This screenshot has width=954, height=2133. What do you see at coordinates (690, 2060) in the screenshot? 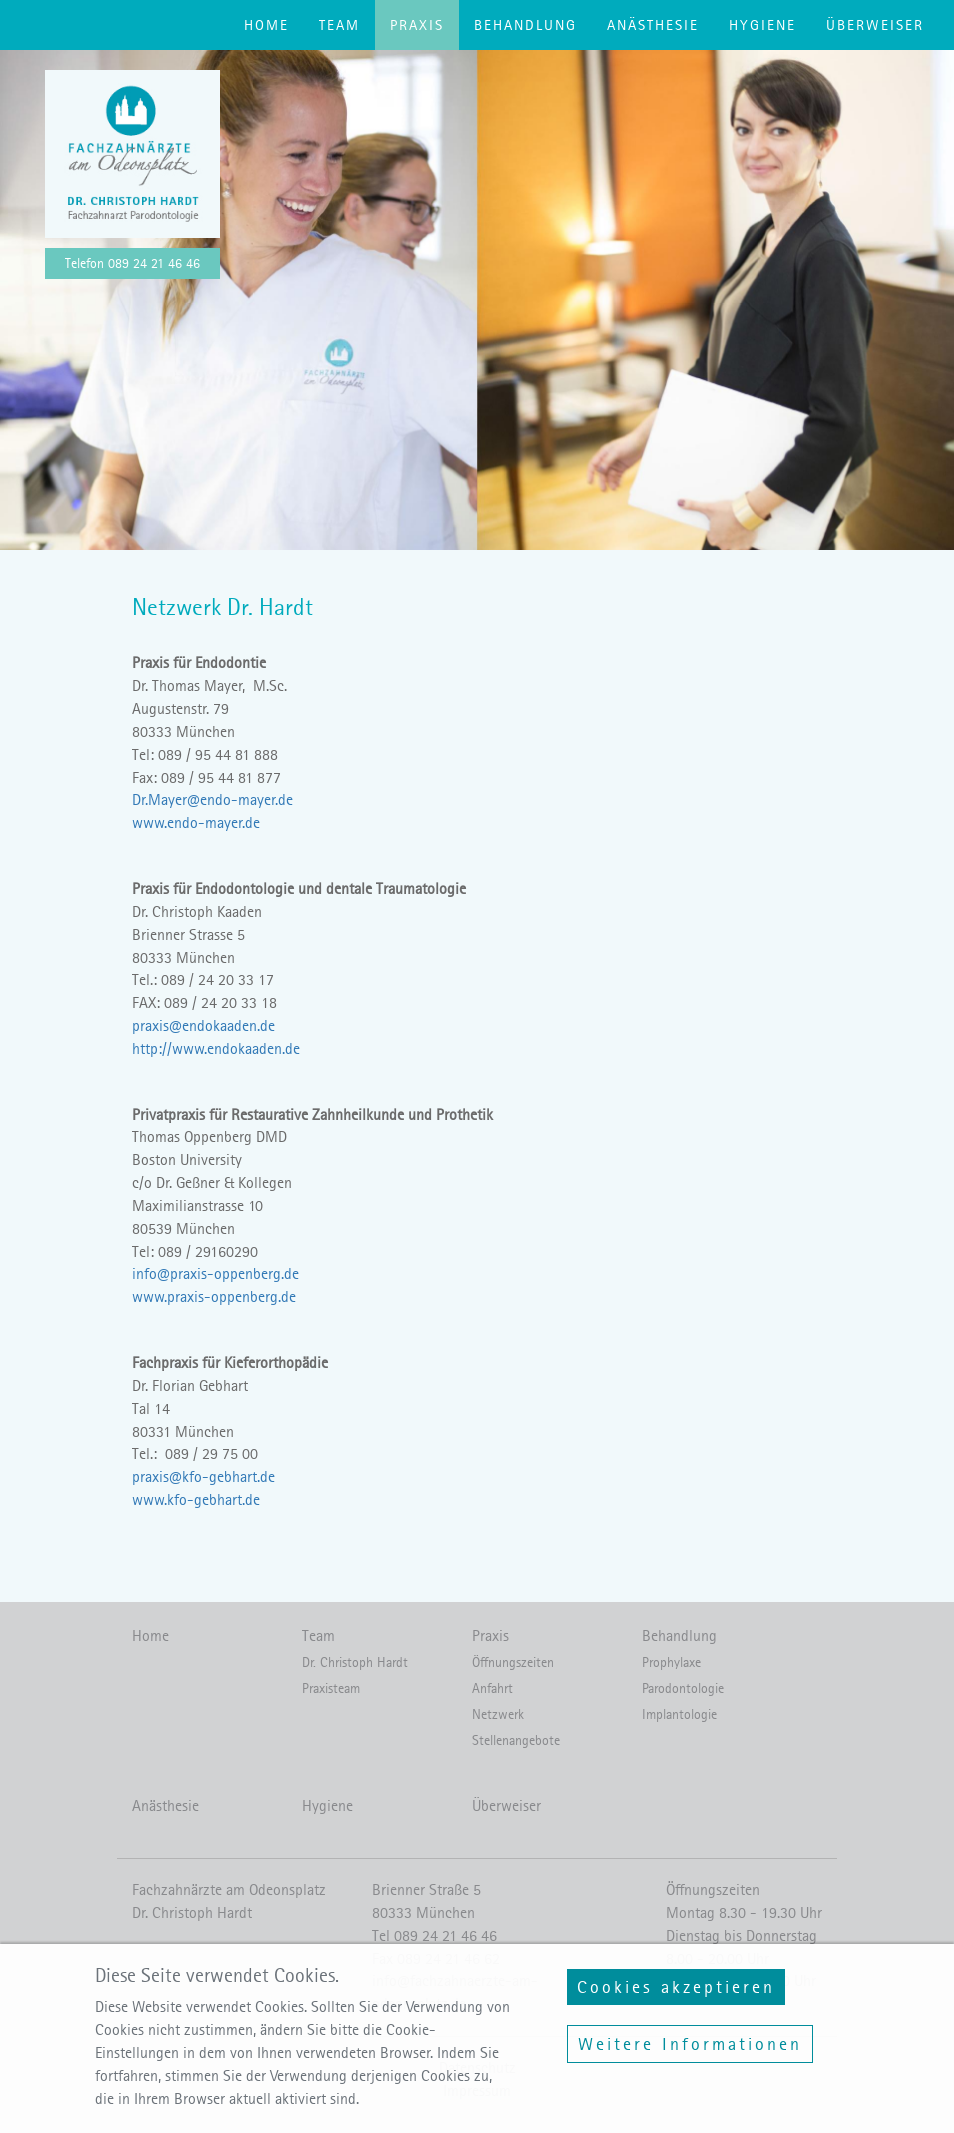
I see `Weitere Informationen` at bounding box center [690, 2060].